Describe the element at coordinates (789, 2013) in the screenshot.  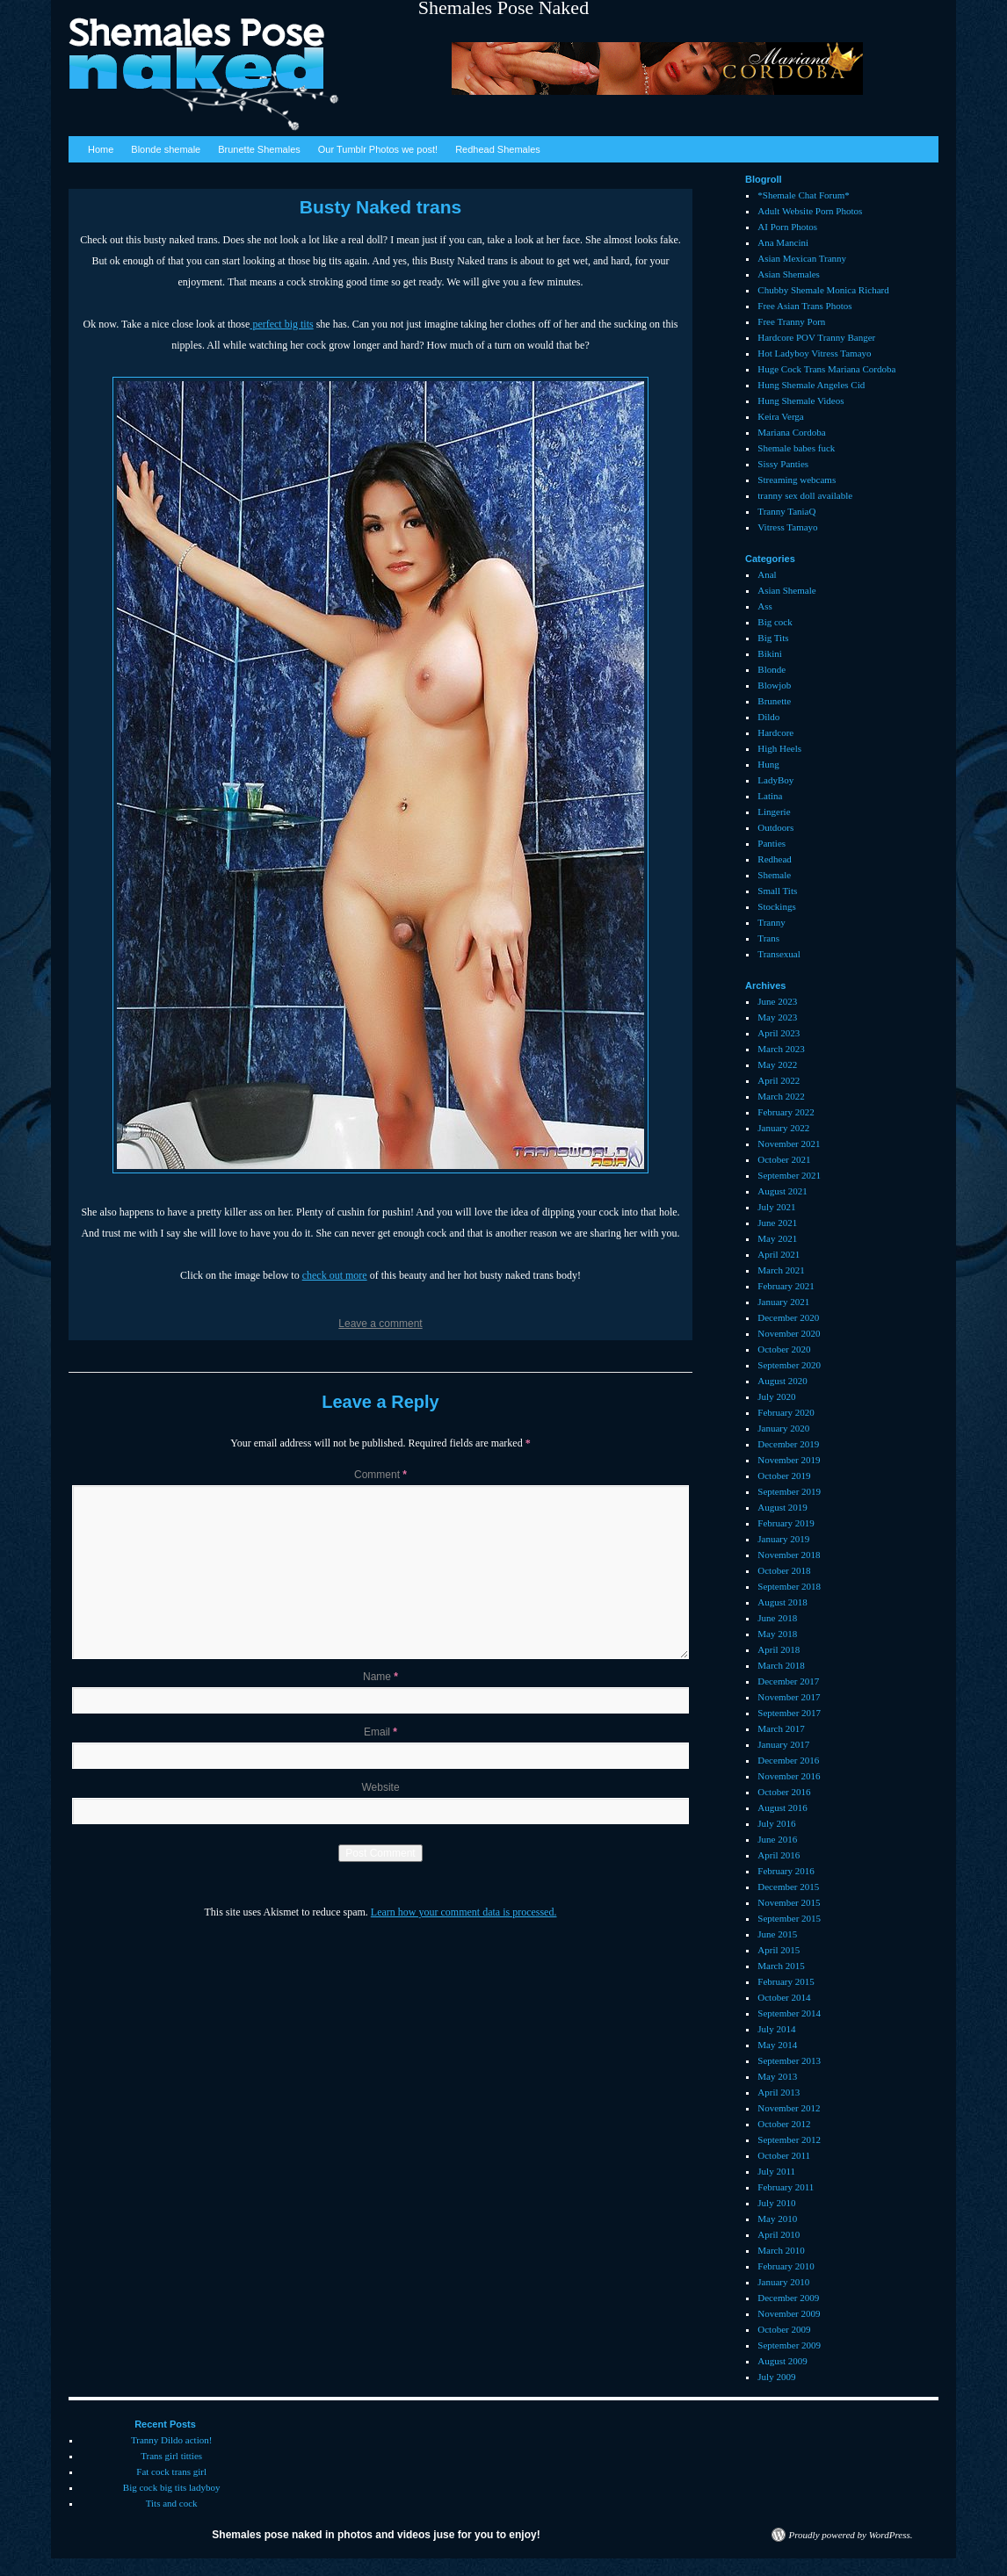
I see `September 2014` at that location.